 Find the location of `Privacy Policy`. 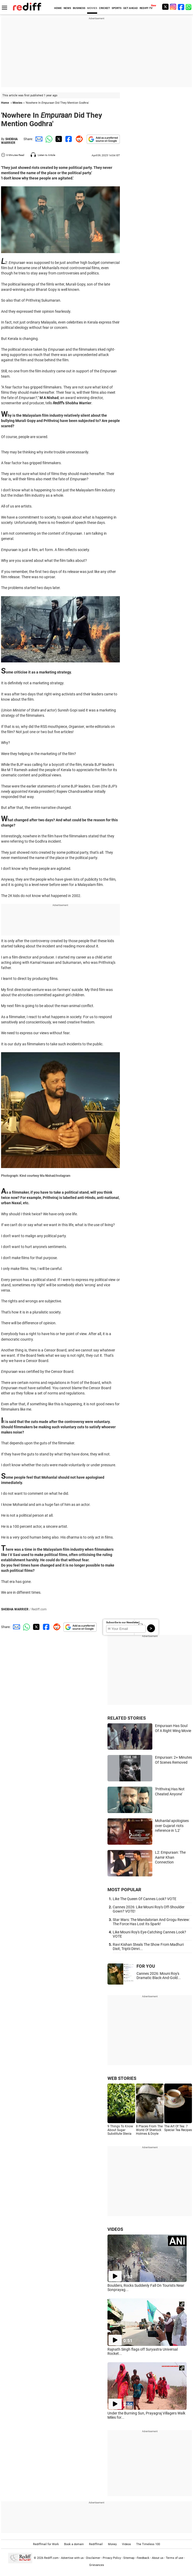

Privacy Policy is located at coordinates (112, 2558).